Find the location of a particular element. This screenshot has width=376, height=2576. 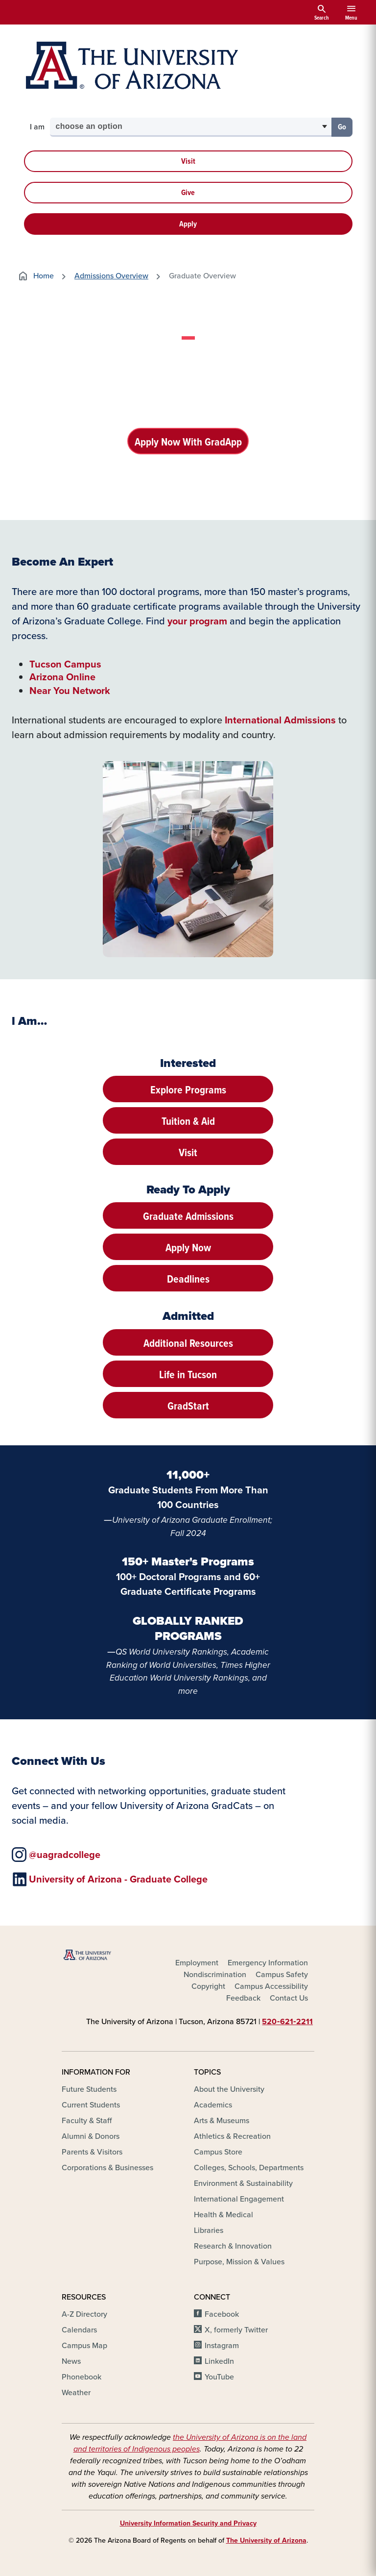

Apply Now is located at coordinates (188, 1247).